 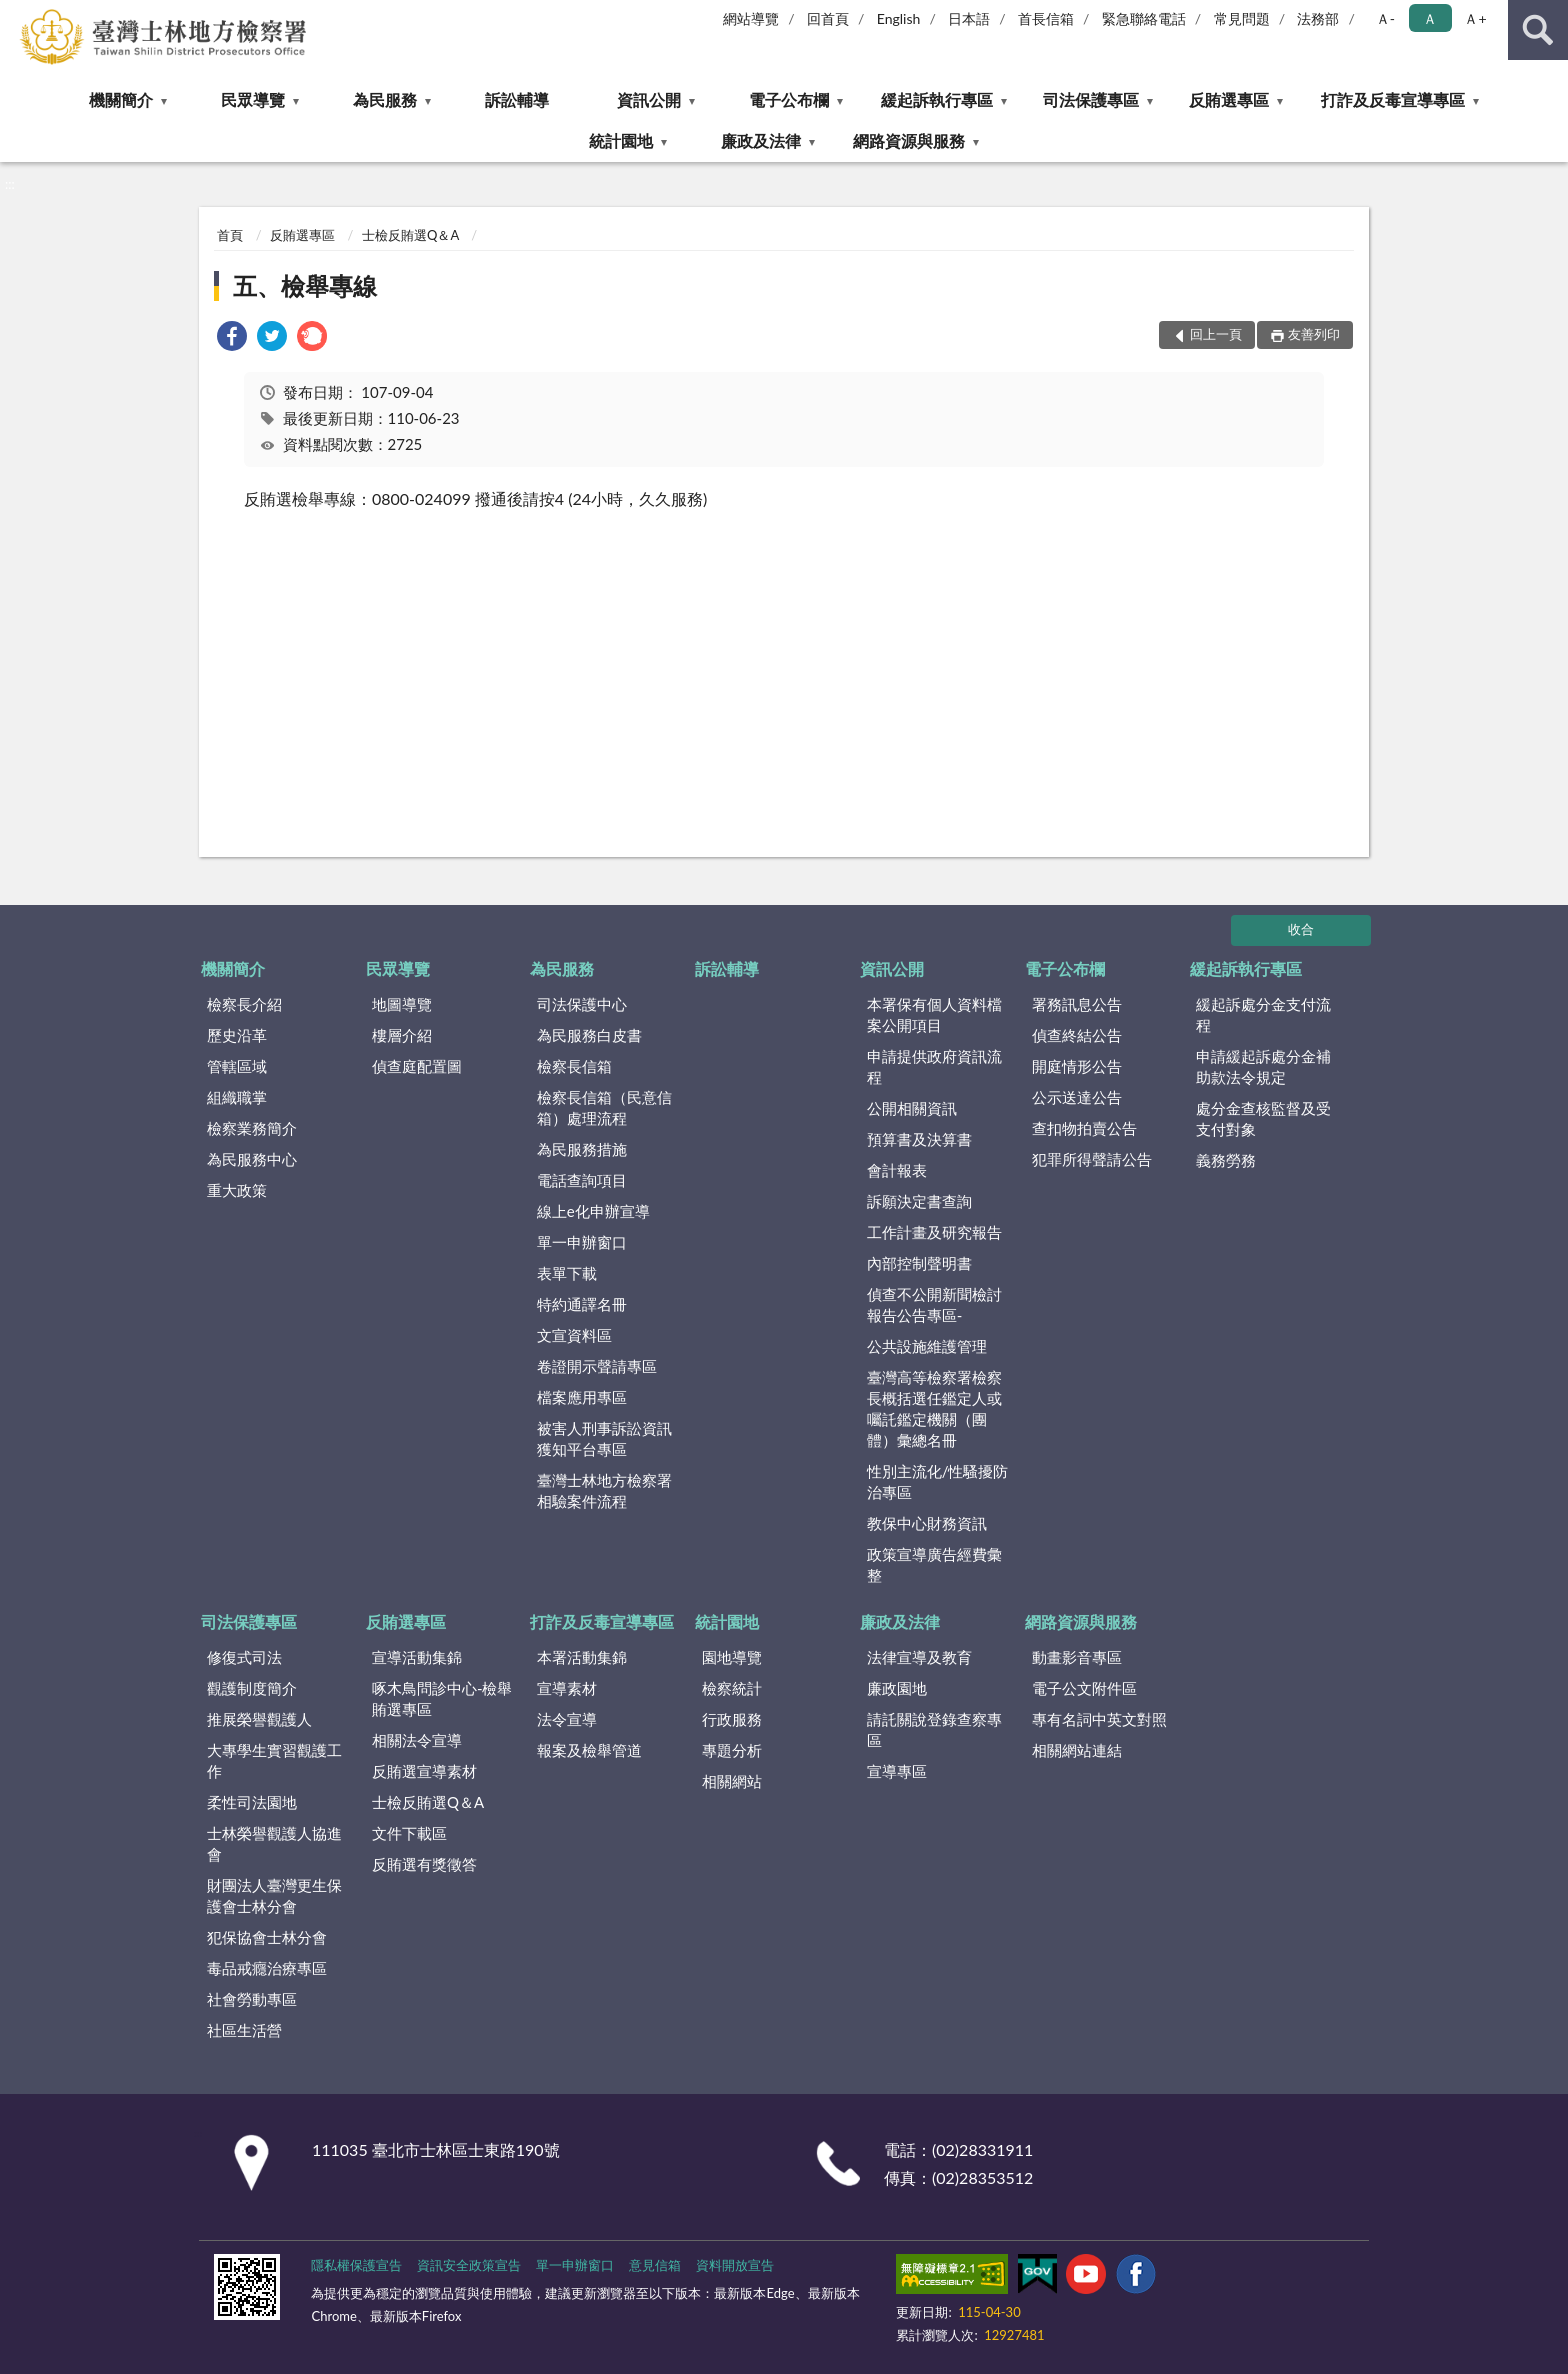 I want to click on 打詐及反毒宣導專區, so click(x=1393, y=99).